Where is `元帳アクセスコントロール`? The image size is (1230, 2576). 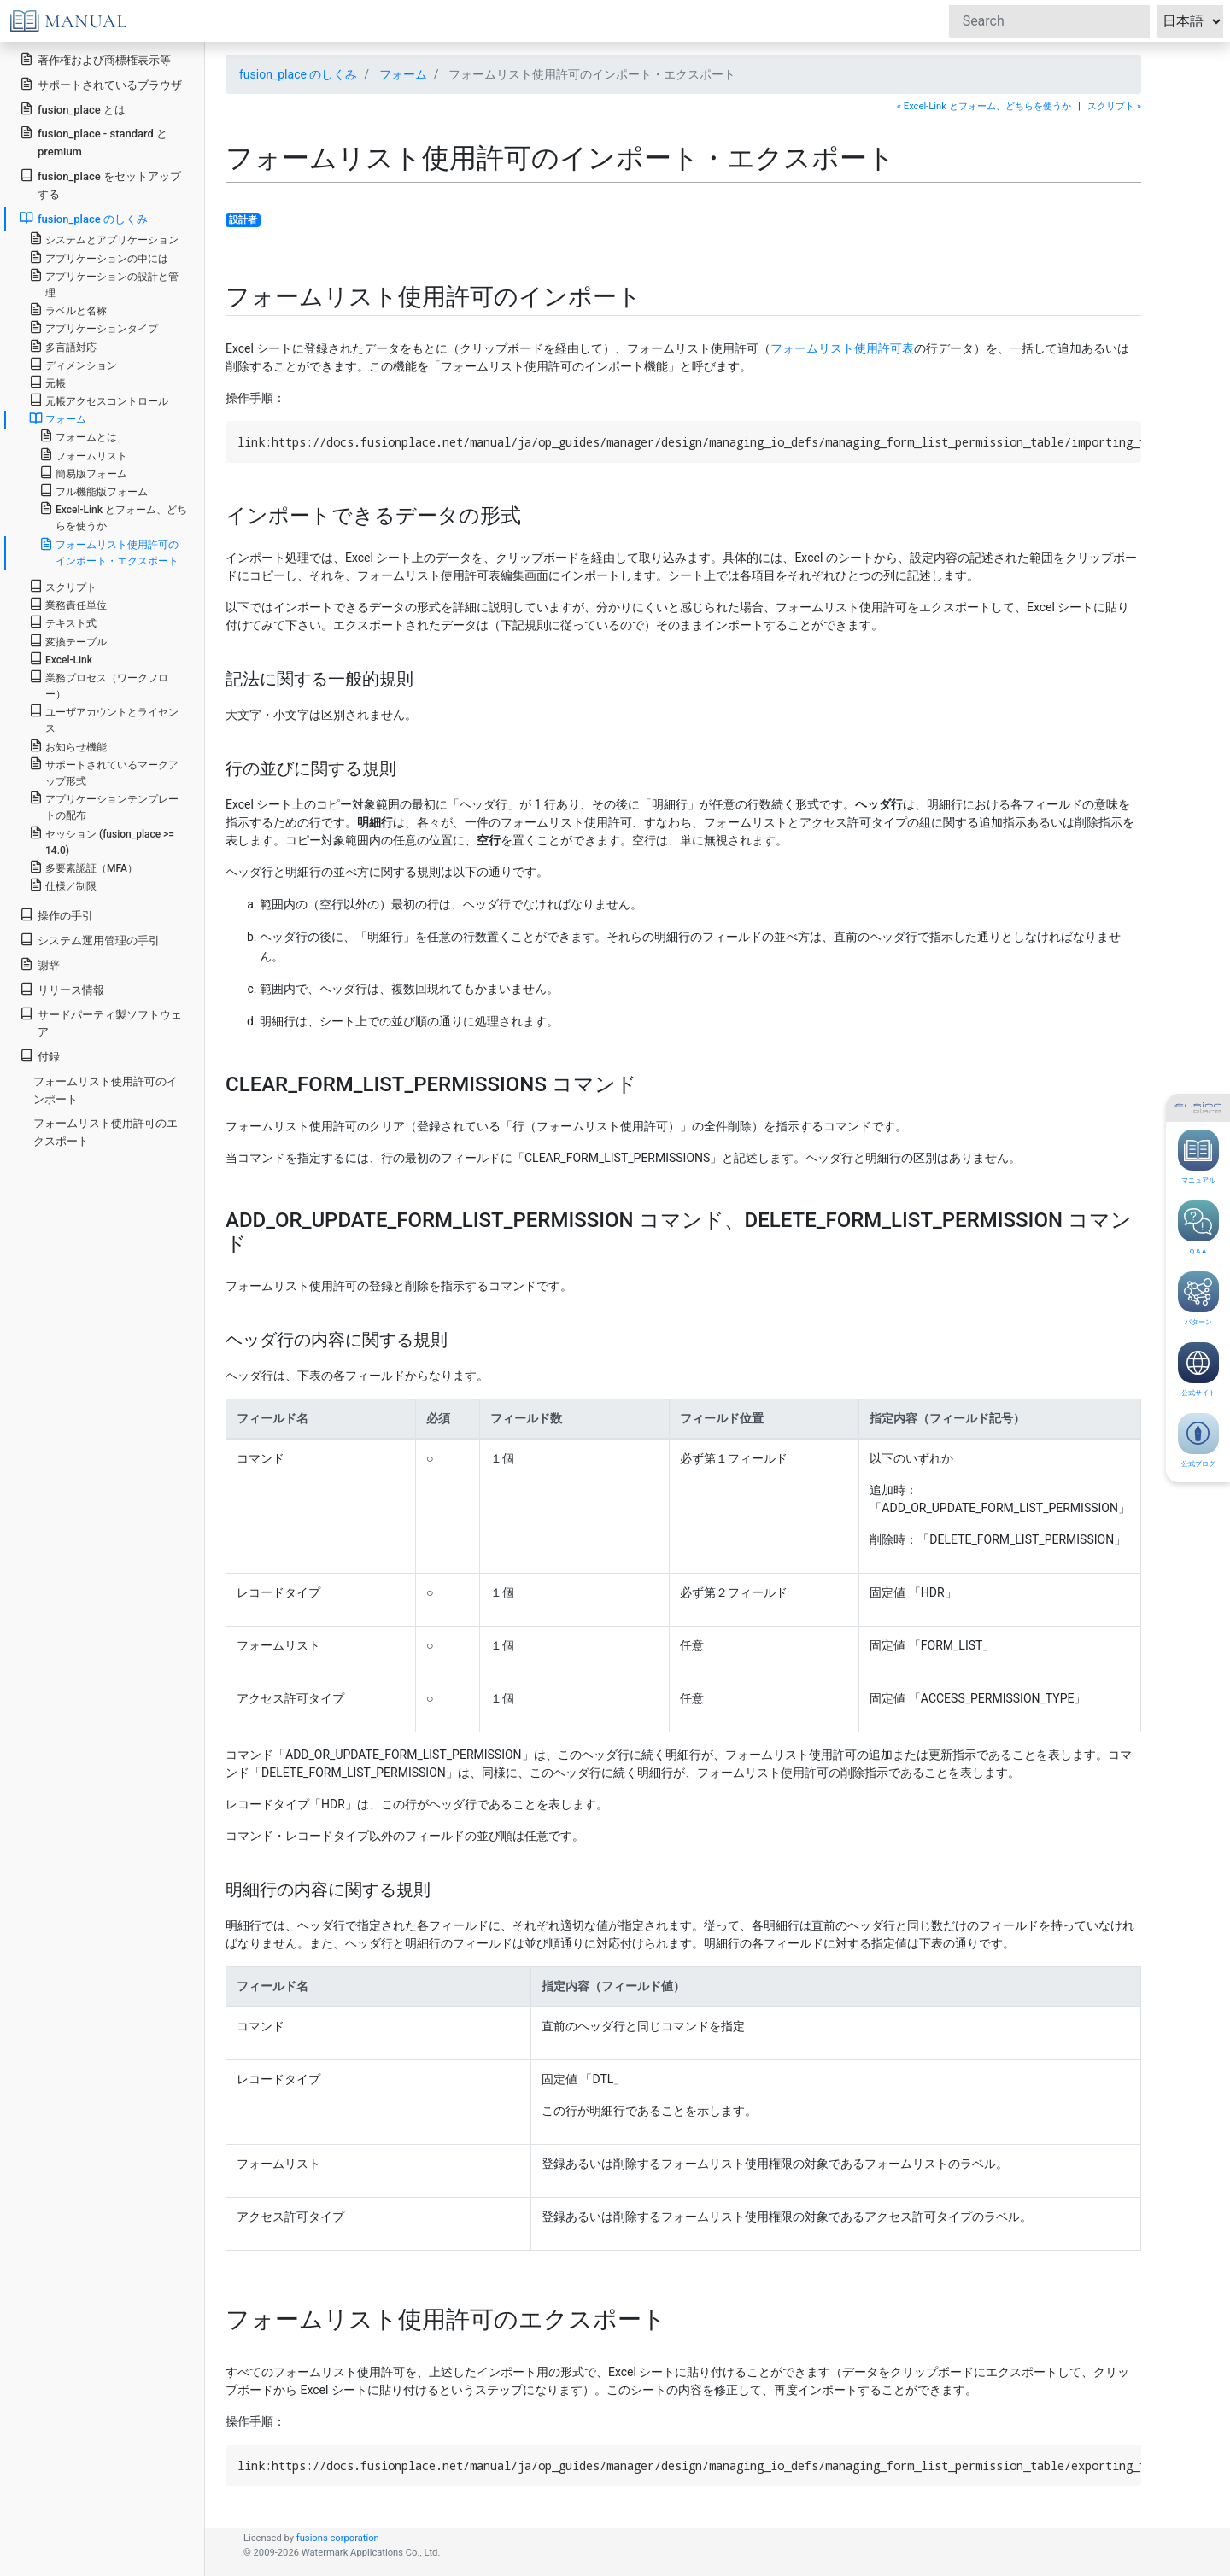 元帳アクセスコントロール is located at coordinates (98, 400).